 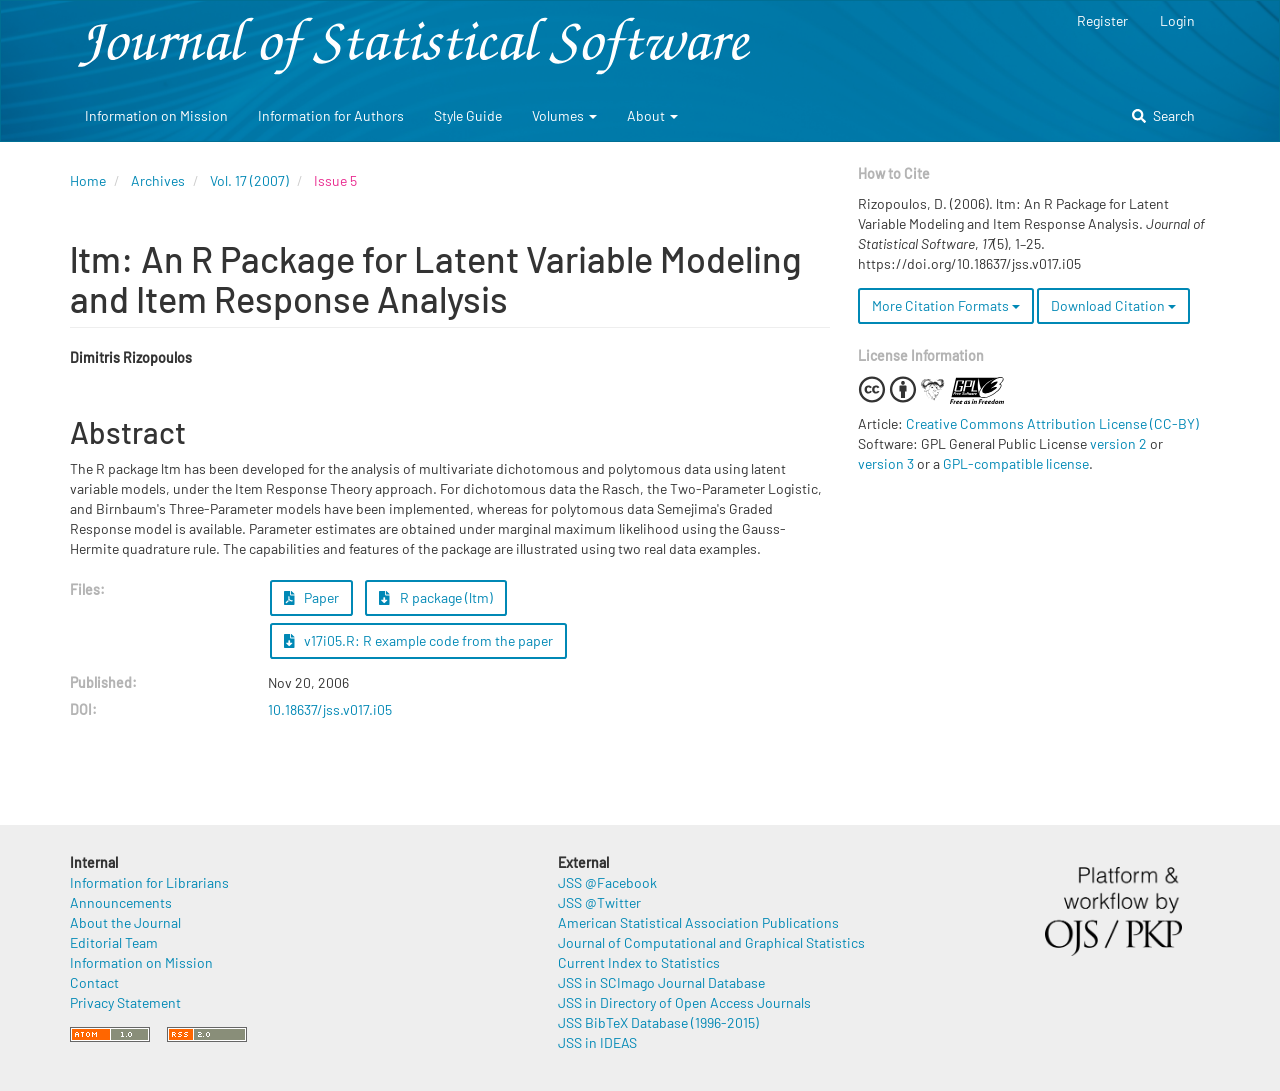 I want to click on Information for Librarians, so click(x=149, y=882).